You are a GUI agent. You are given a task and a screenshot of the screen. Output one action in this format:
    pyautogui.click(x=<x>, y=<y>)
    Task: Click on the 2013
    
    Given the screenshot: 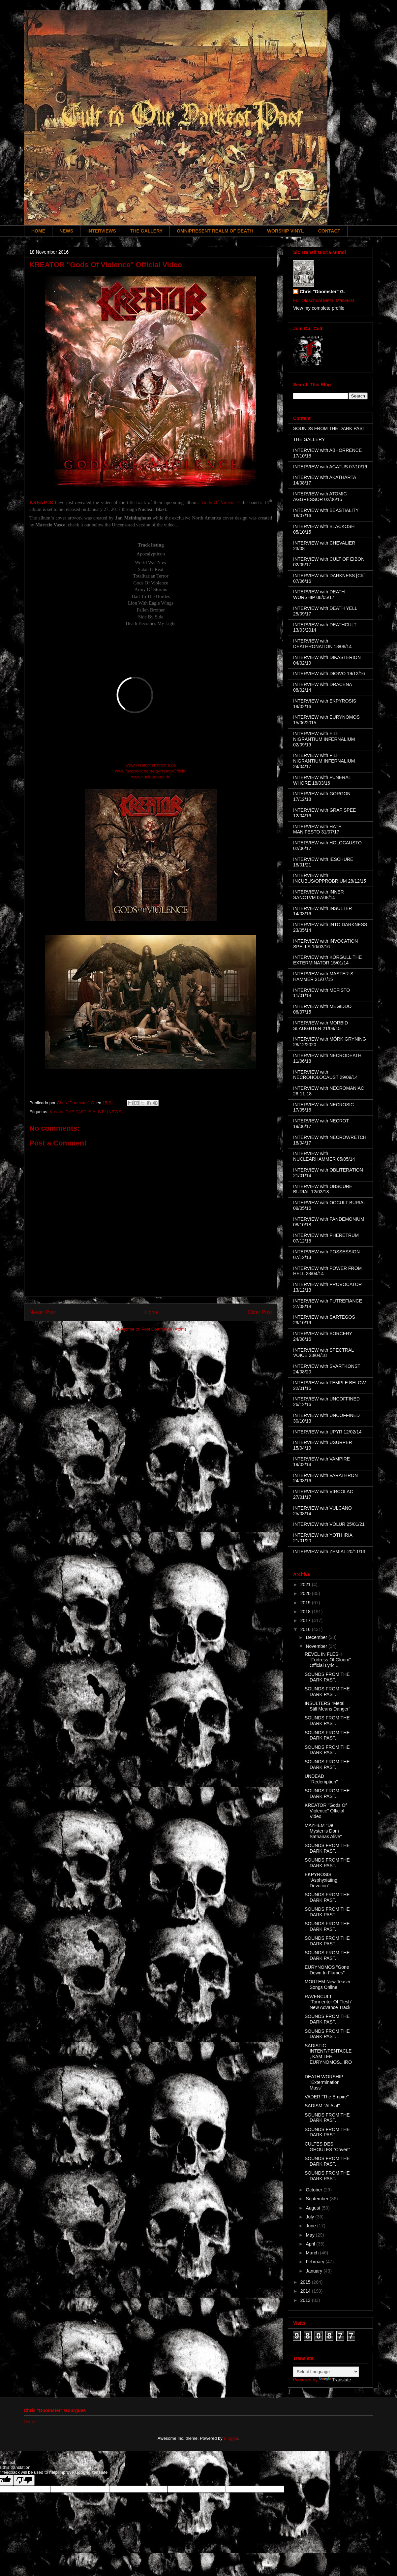 What is the action you would take?
    pyautogui.click(x=306, y=2300)
    